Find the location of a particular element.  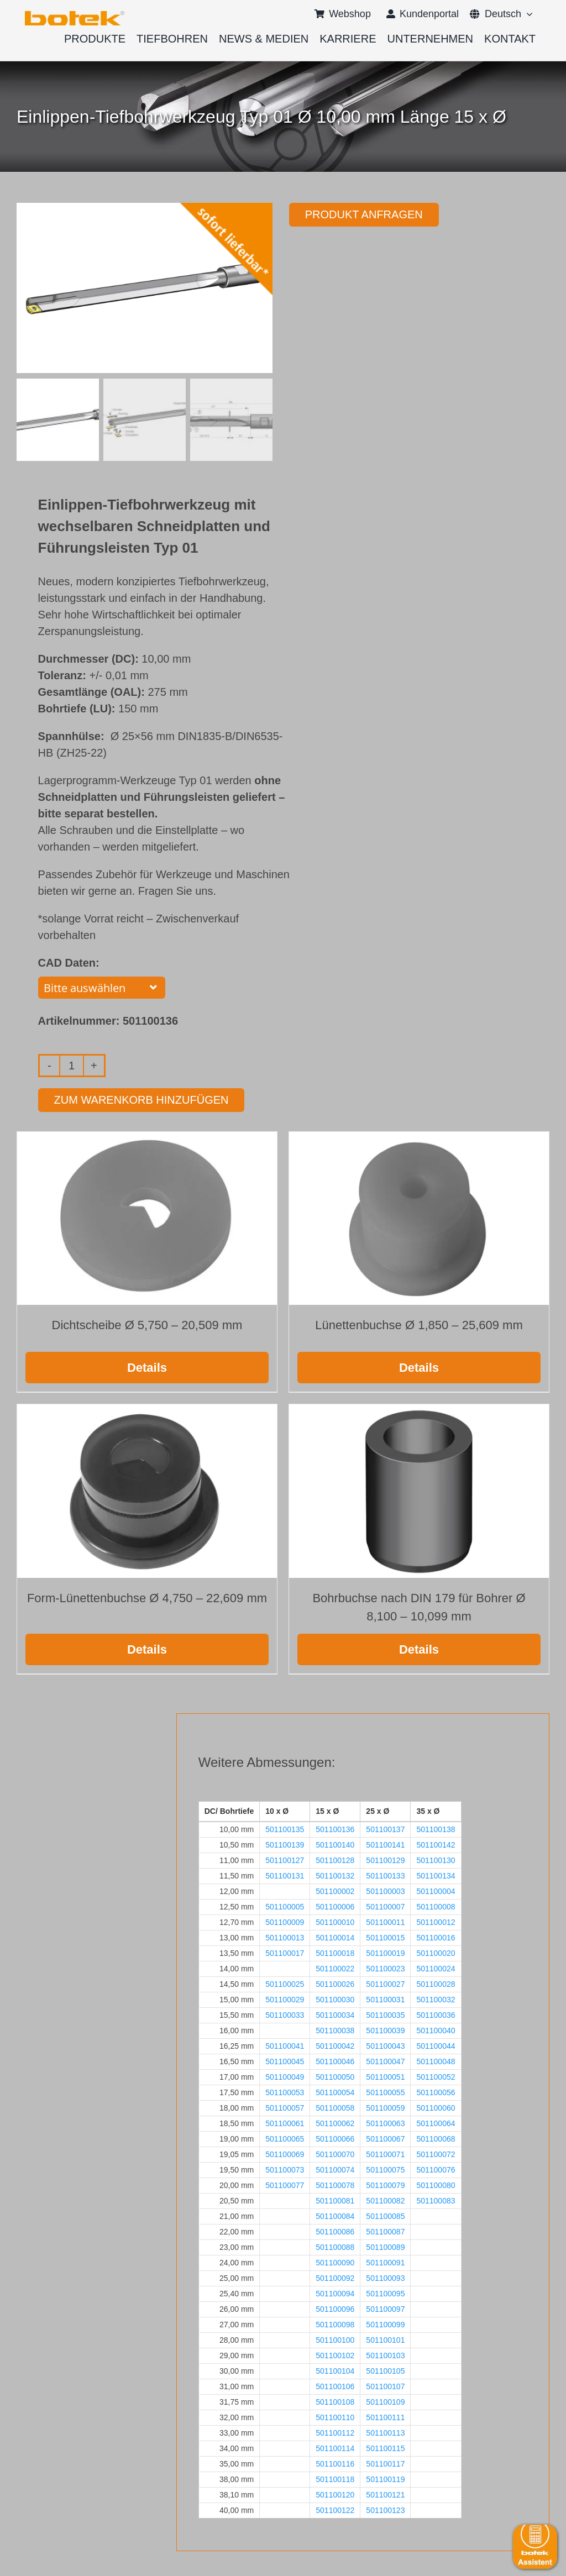

501100123 is located at coordinates (385, 2509).